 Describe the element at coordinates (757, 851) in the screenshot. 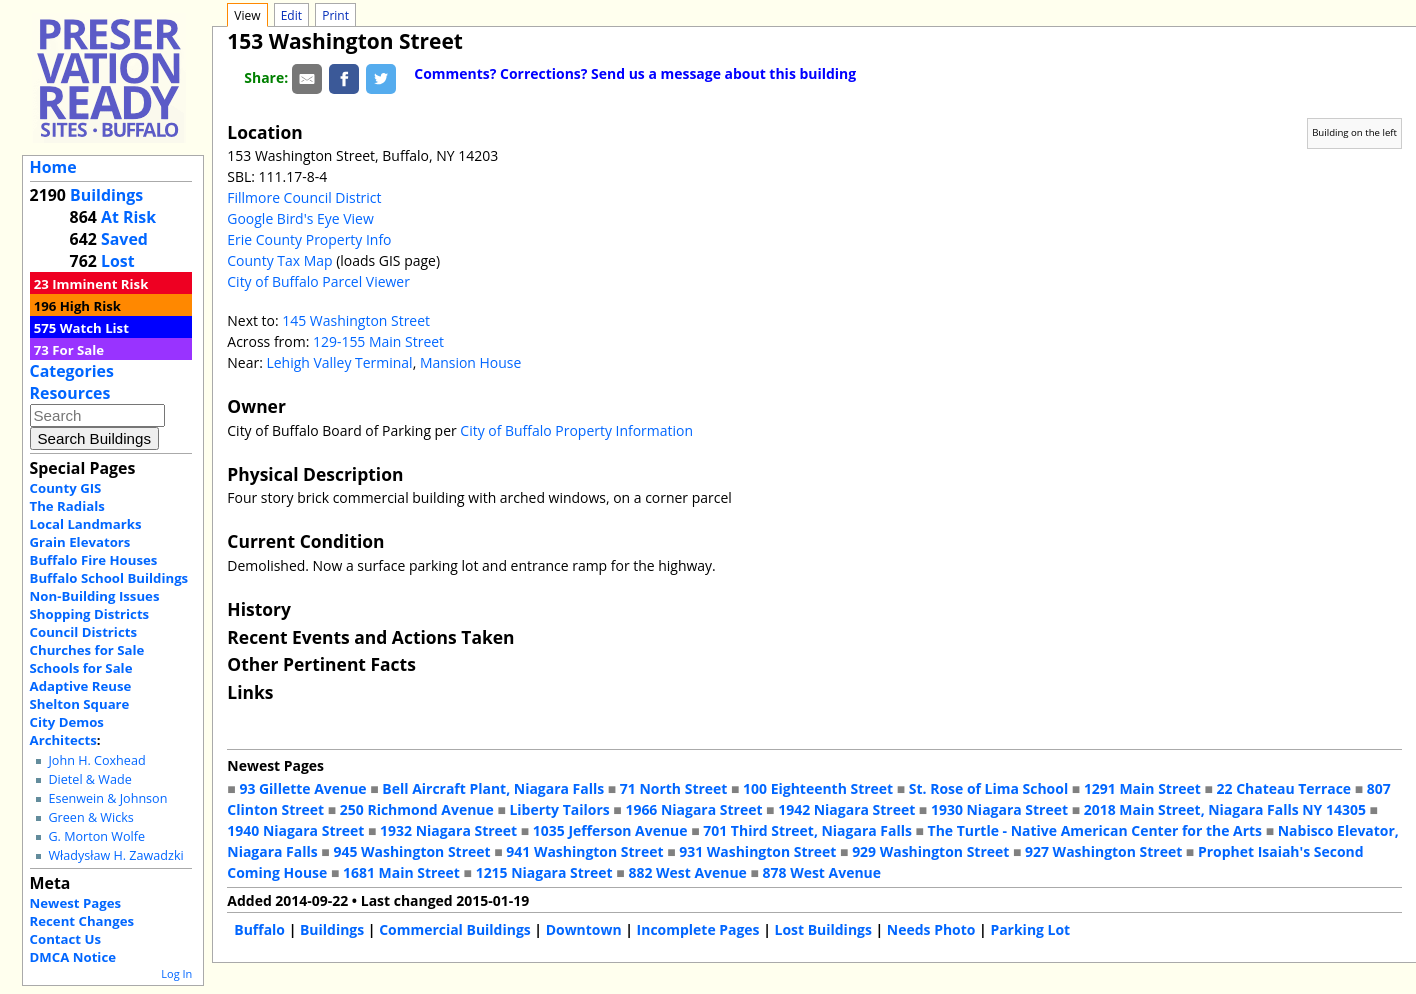

I see `931 Washington Street` at that location.